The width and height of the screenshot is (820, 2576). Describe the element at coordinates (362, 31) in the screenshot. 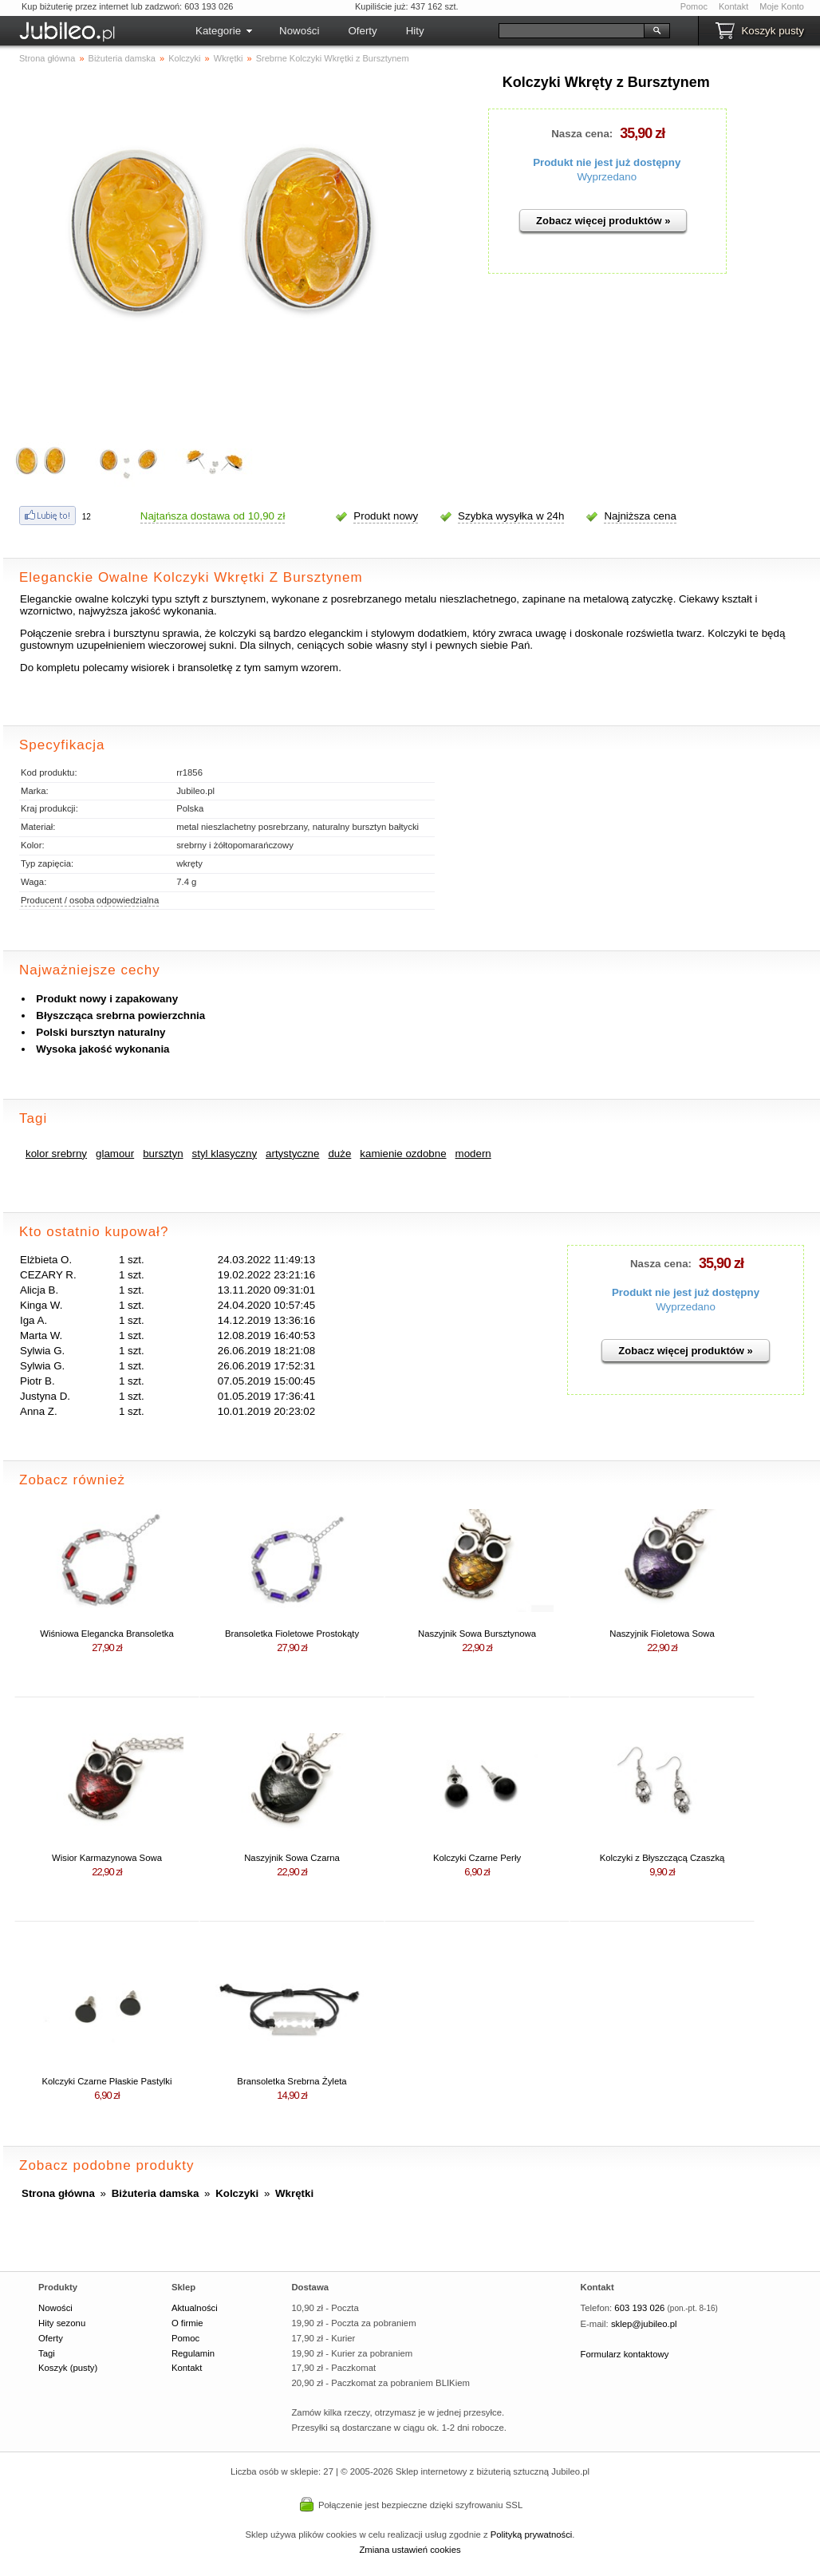

I see `Oferty` at that location.